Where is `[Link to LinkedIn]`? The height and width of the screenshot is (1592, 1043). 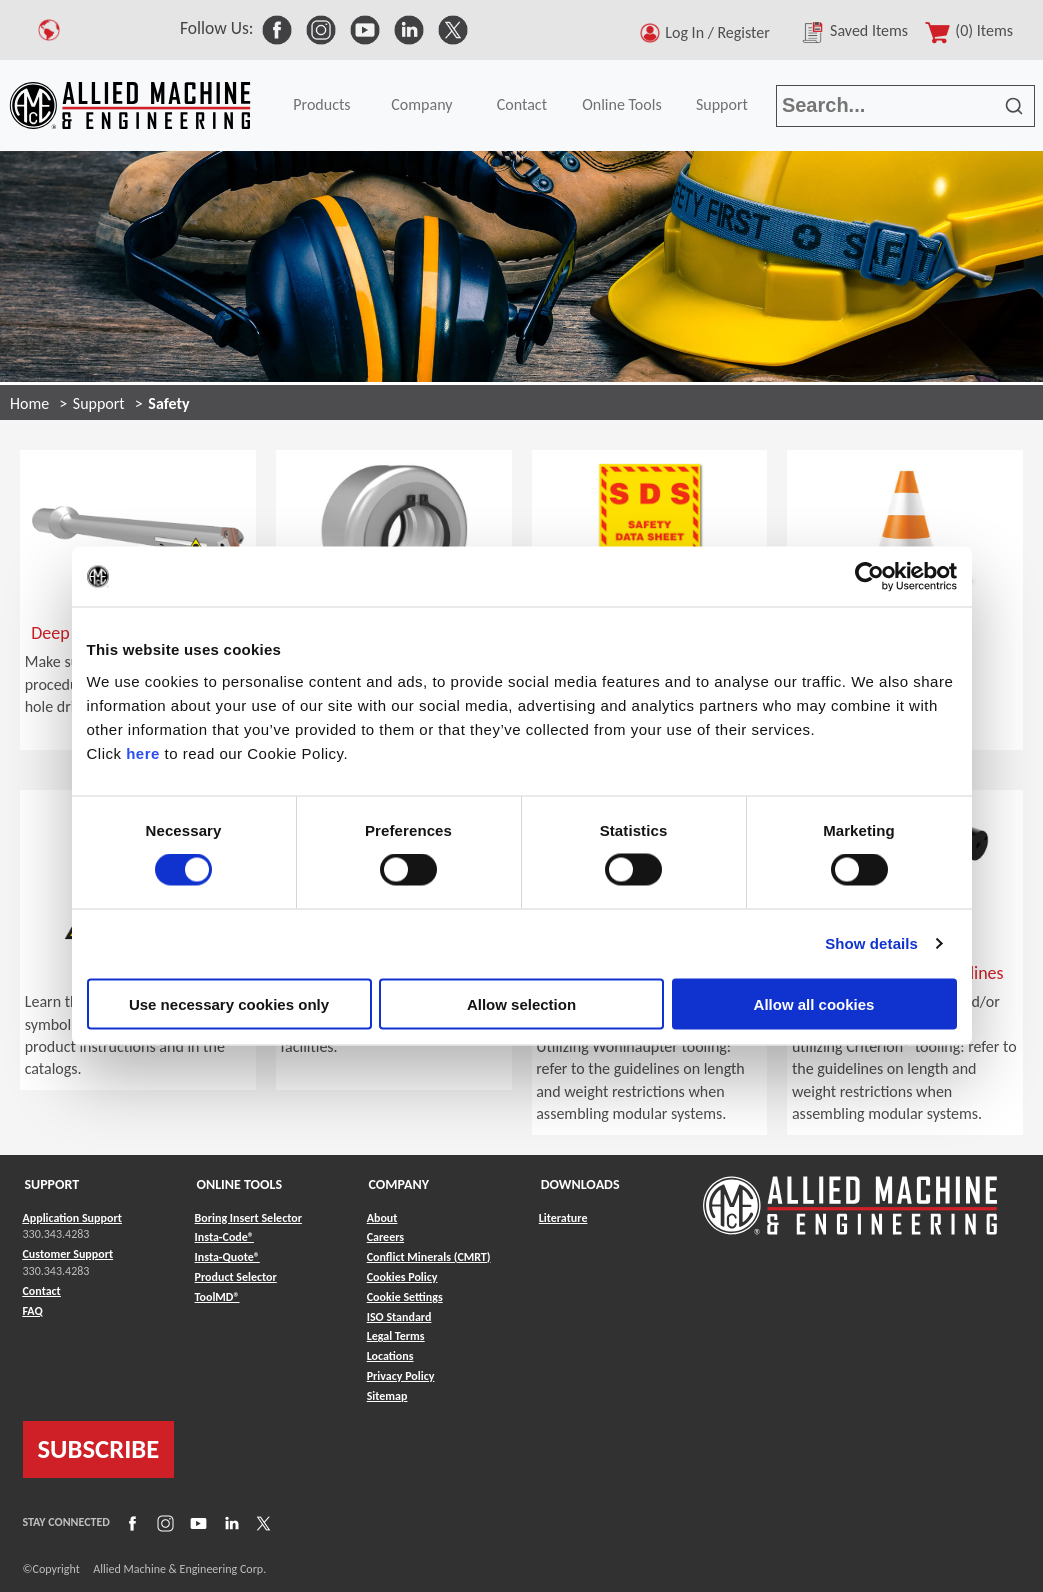
[Link to LinkedIn] is located at coordinates (229, 1522).